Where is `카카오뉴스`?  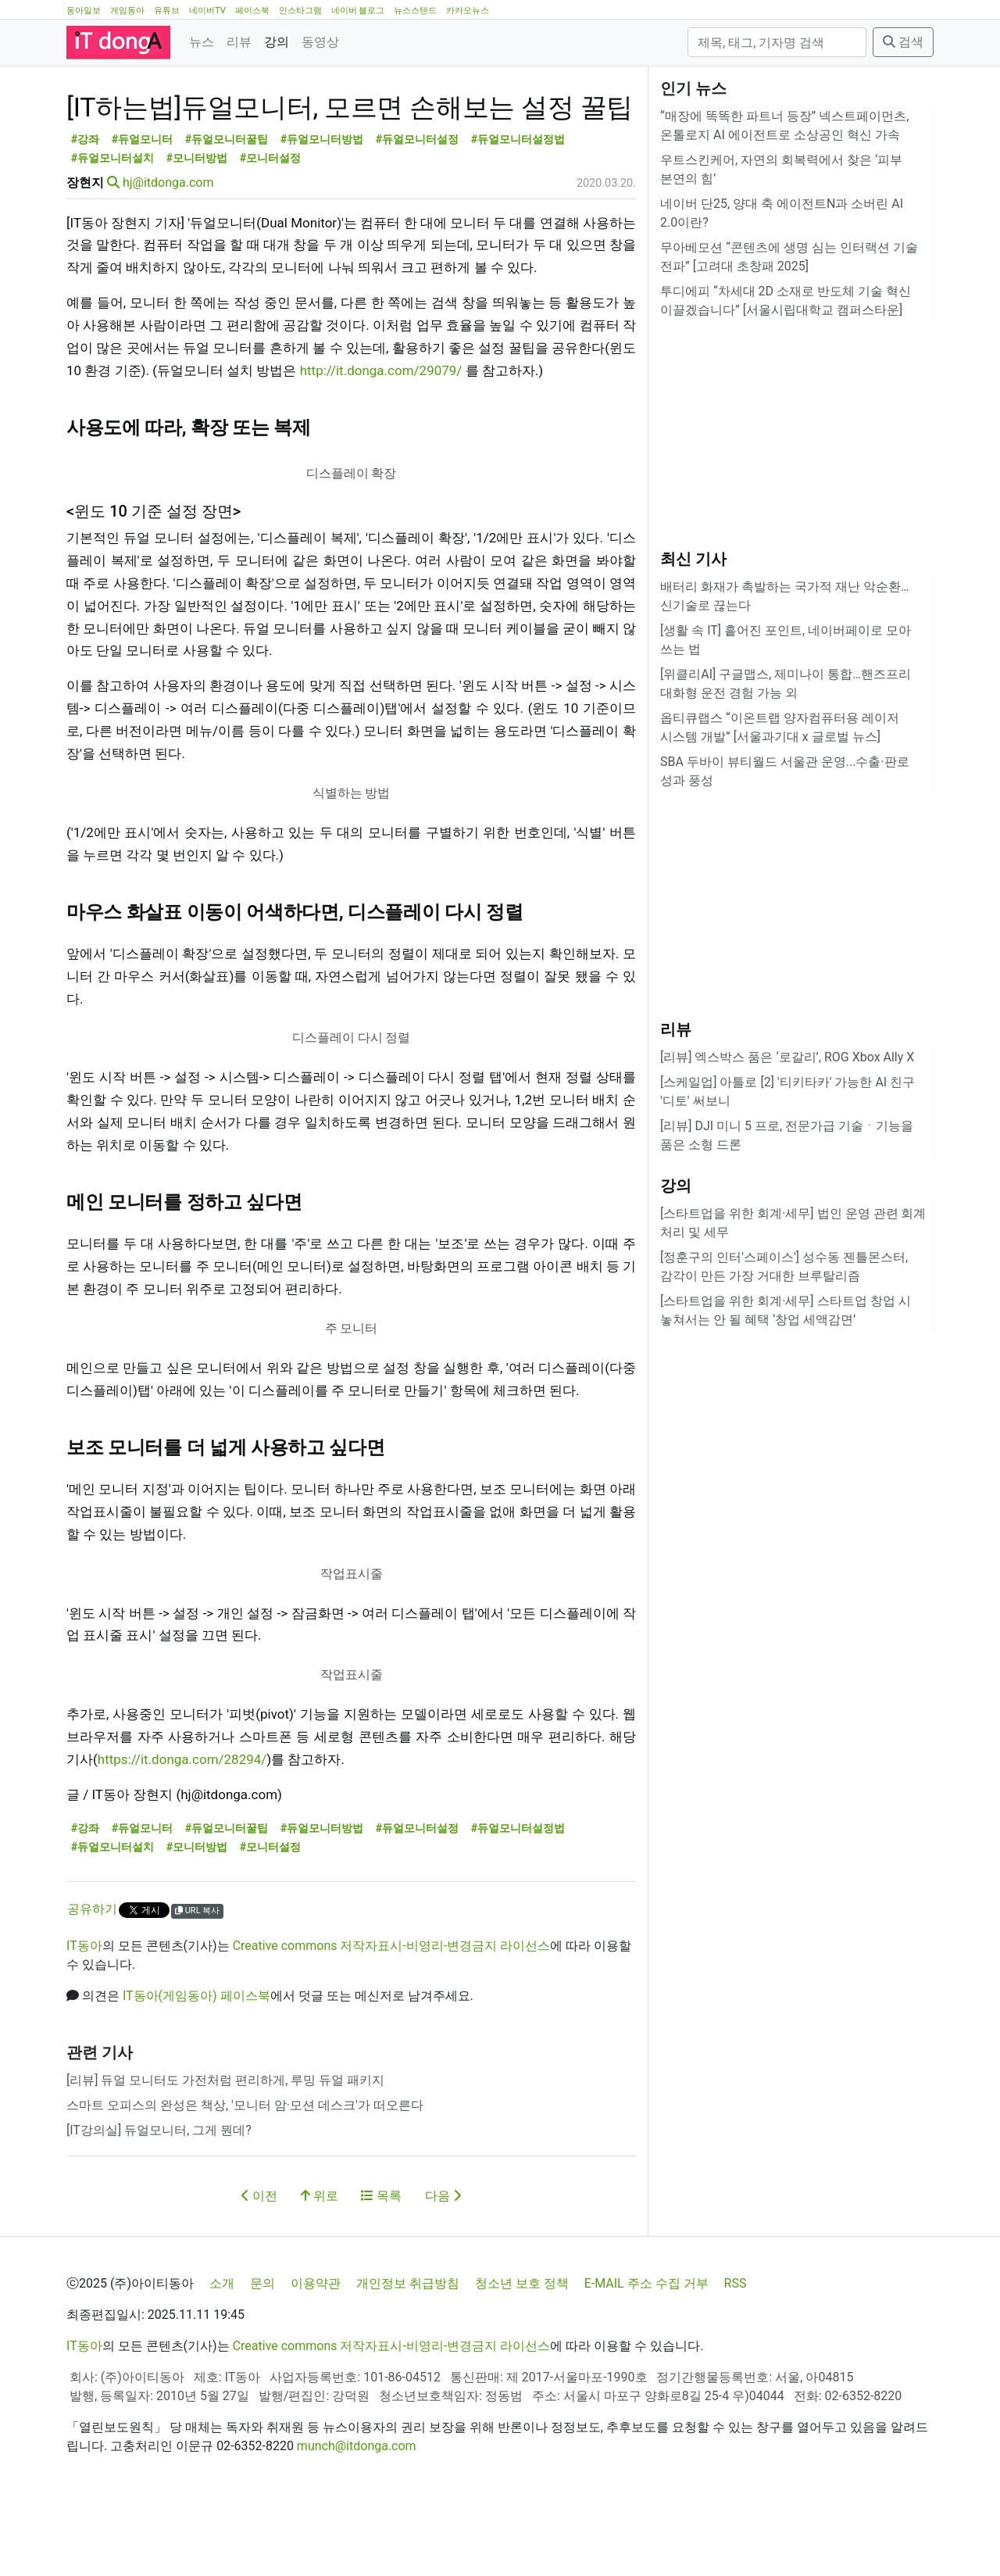 카카오뉴스 is located at coordinates (467, 10).